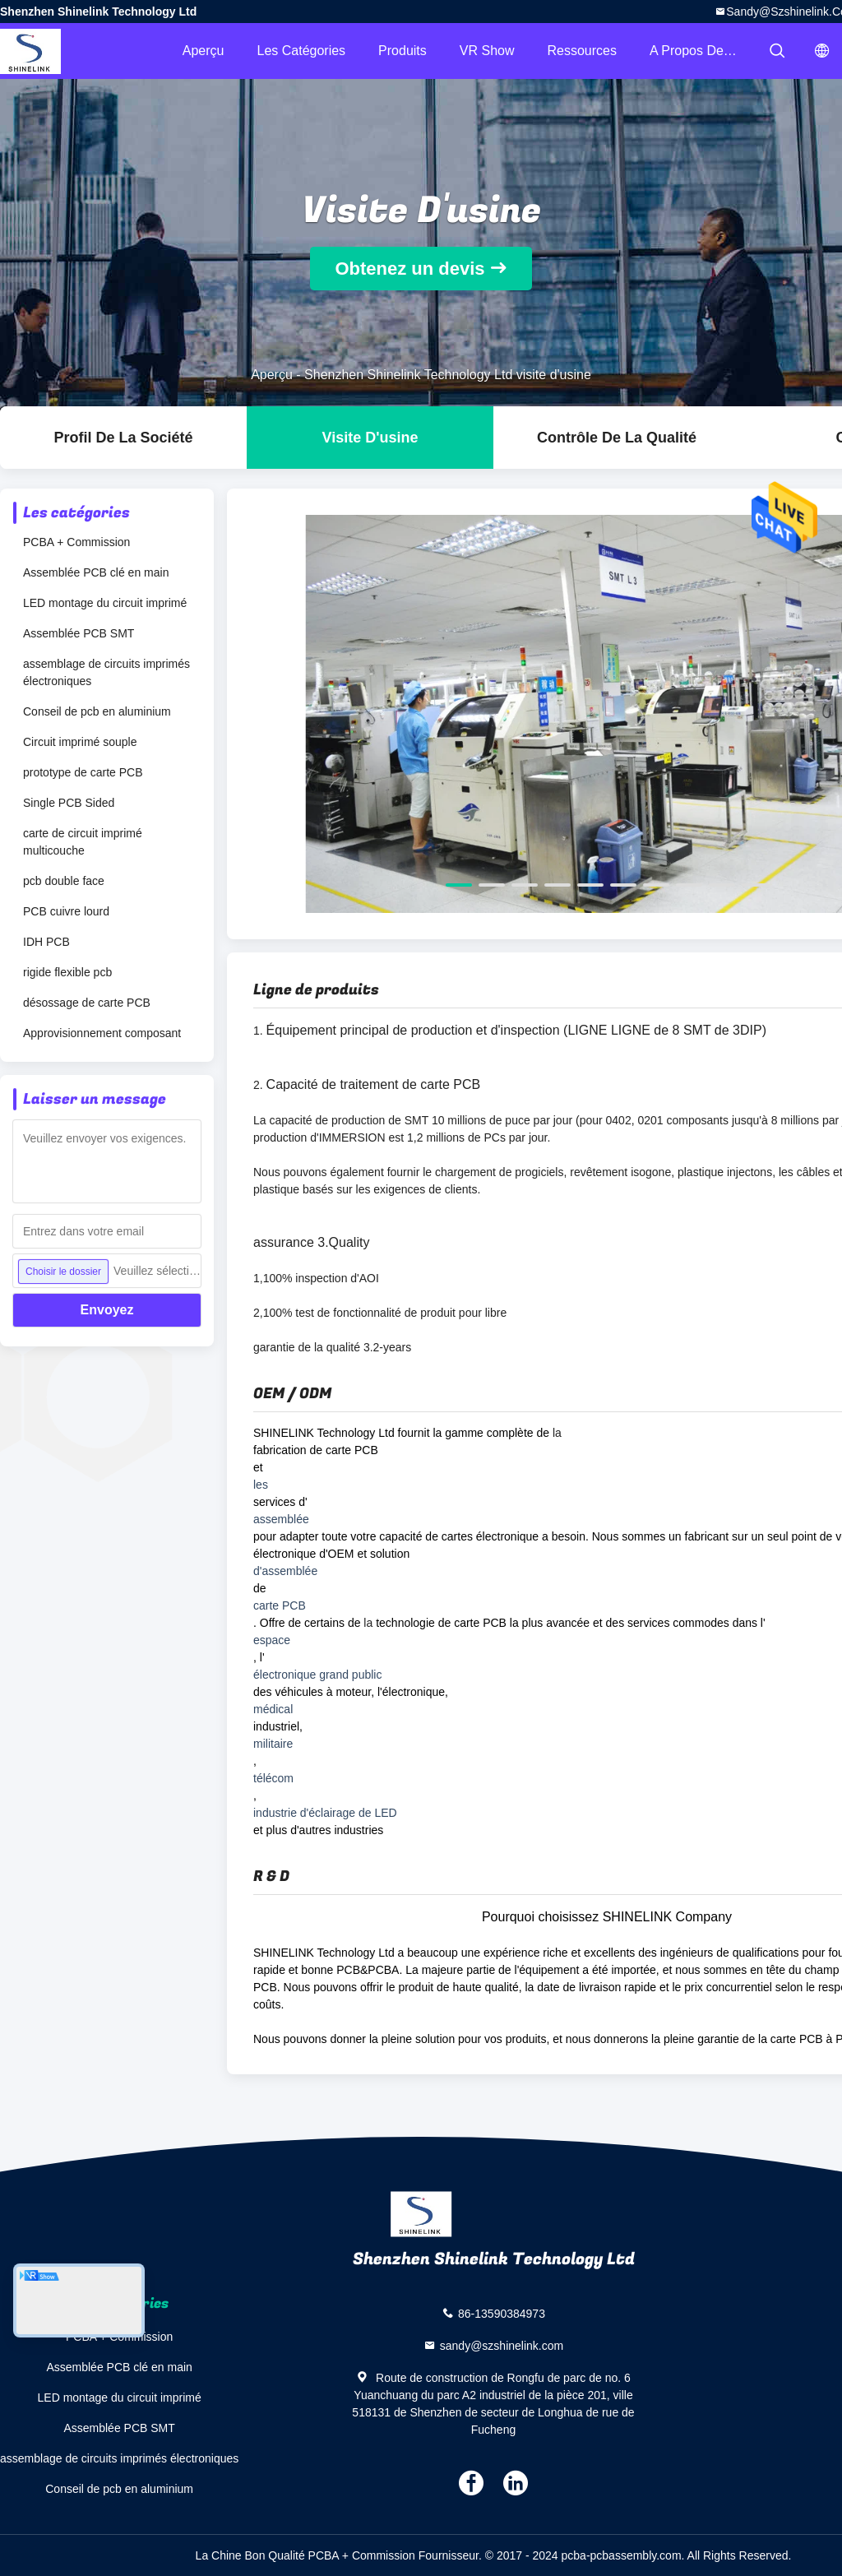  What do you see at coordinates (402, 51) in the screenshot?
I see `Produits` at bounding box center [402, 51].